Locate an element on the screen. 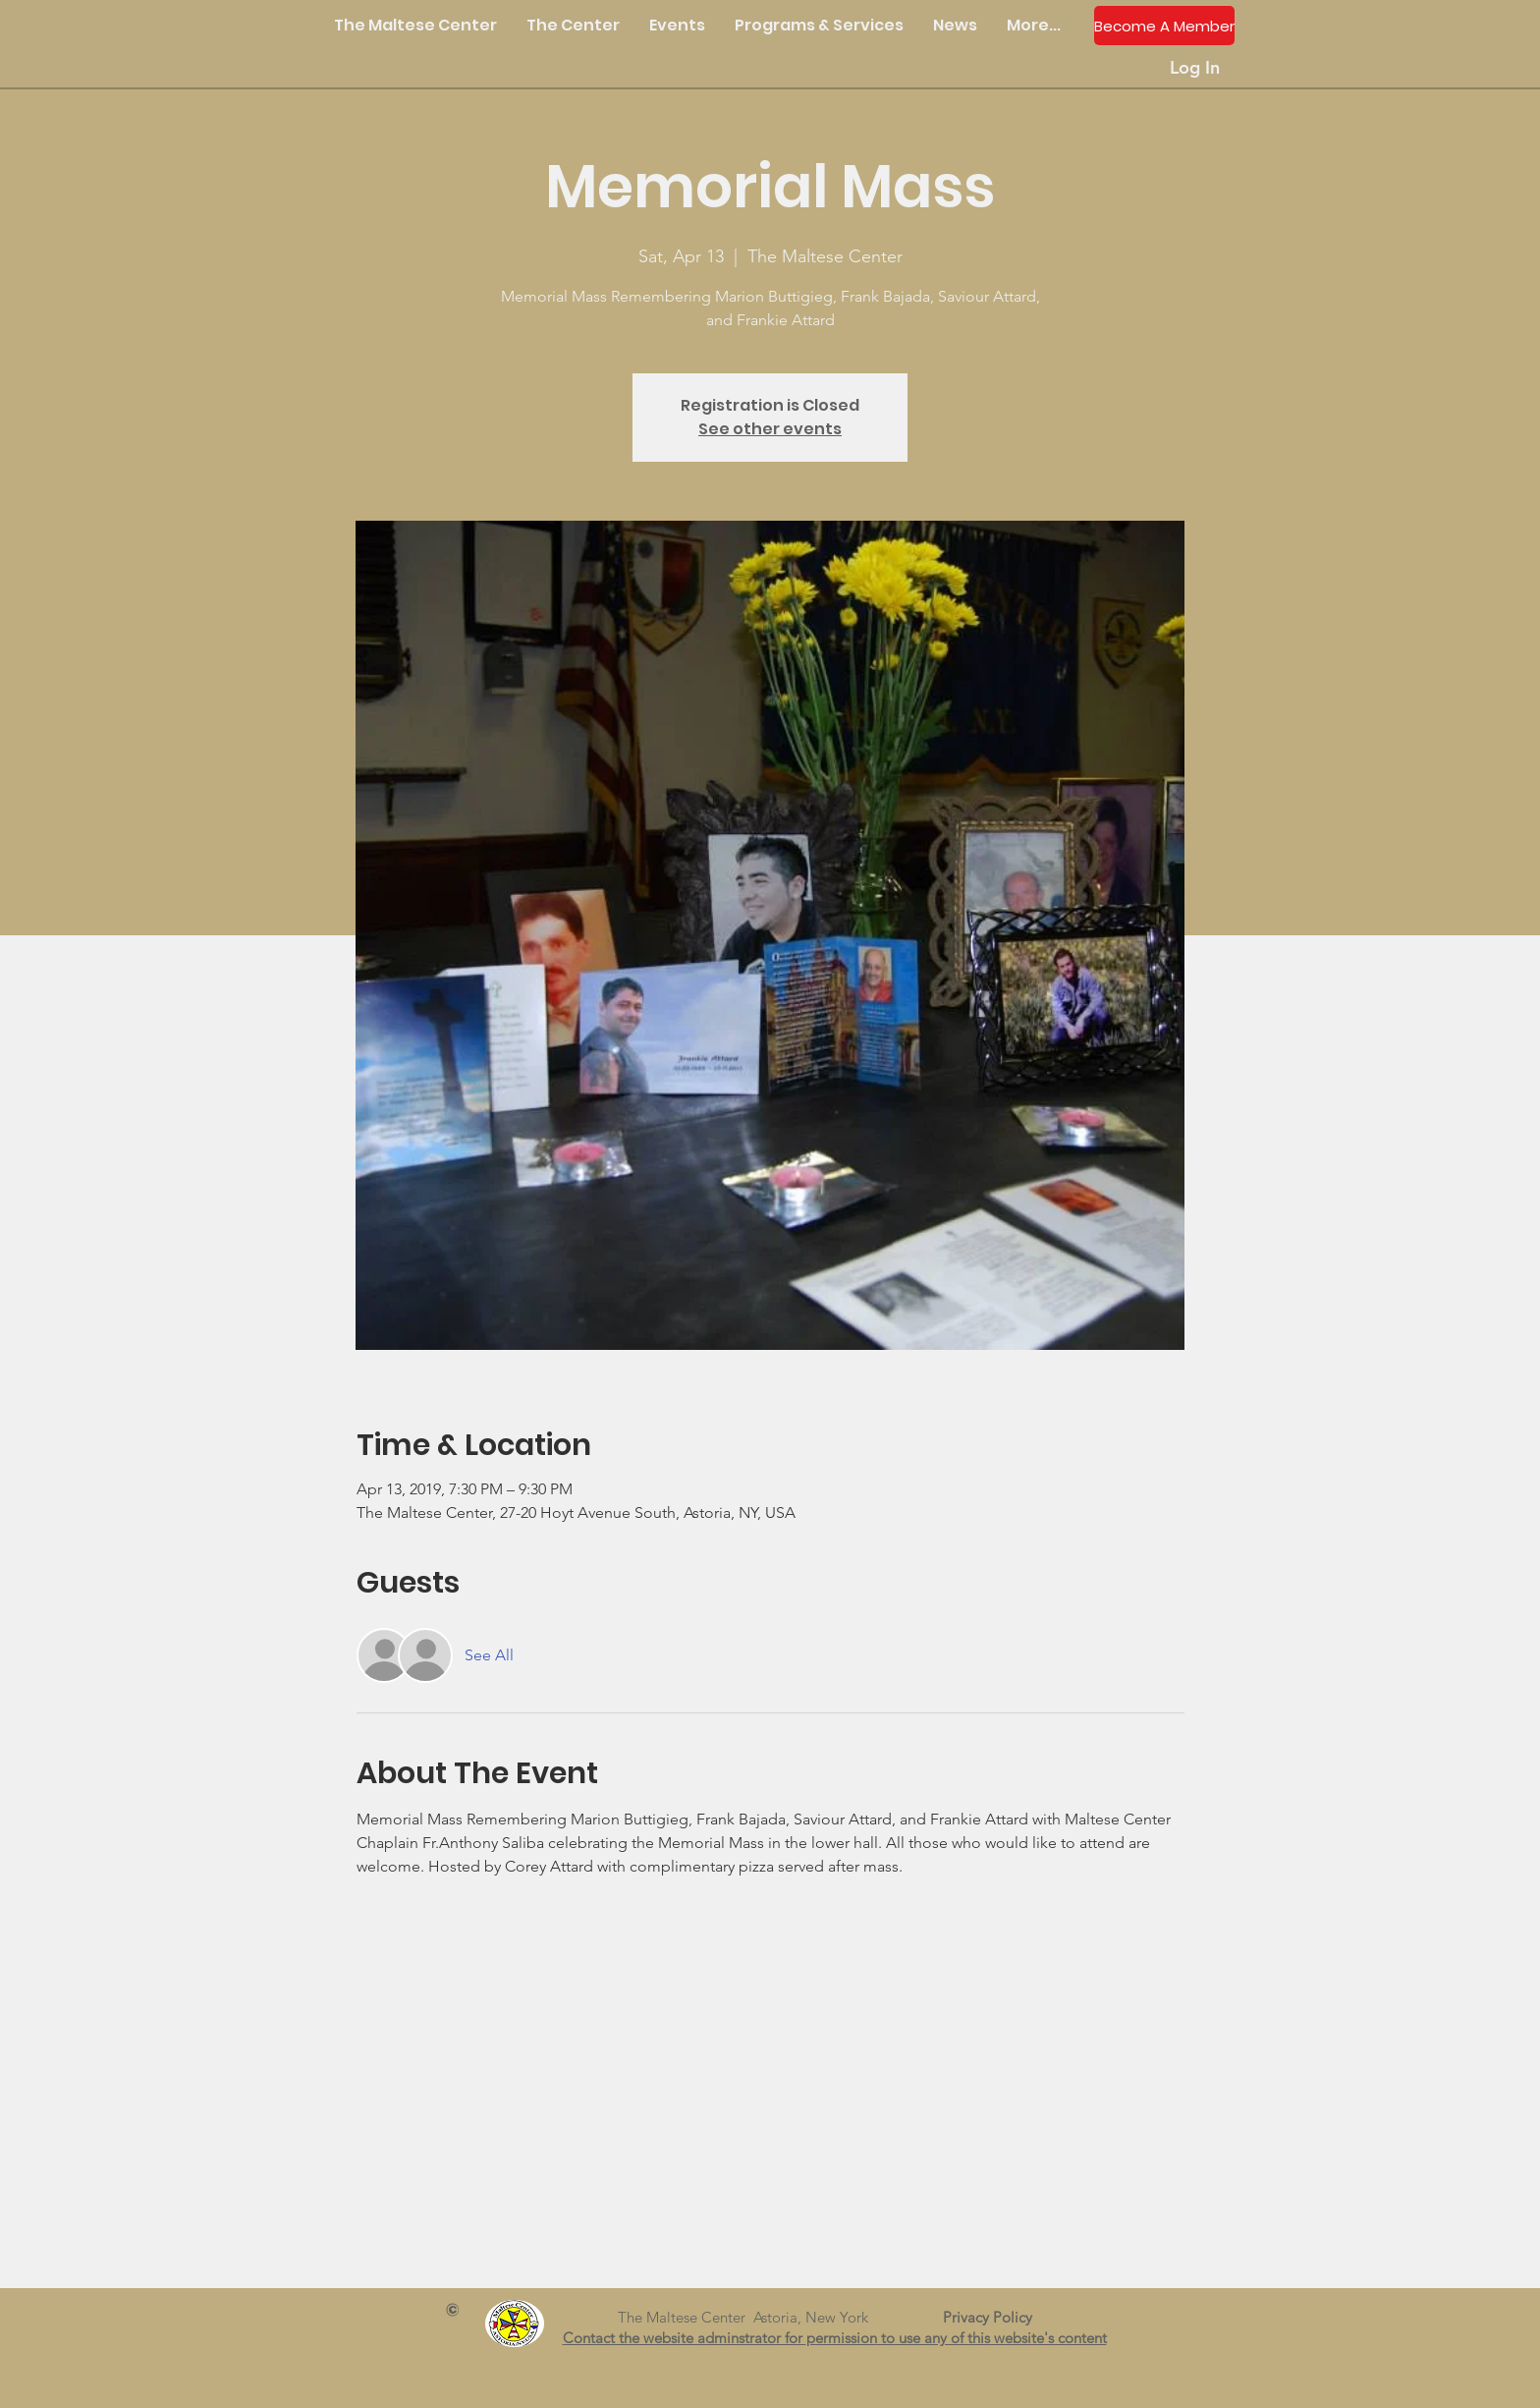 The image size is (1540, 2408). [button] is located at coordinates (573, 25).